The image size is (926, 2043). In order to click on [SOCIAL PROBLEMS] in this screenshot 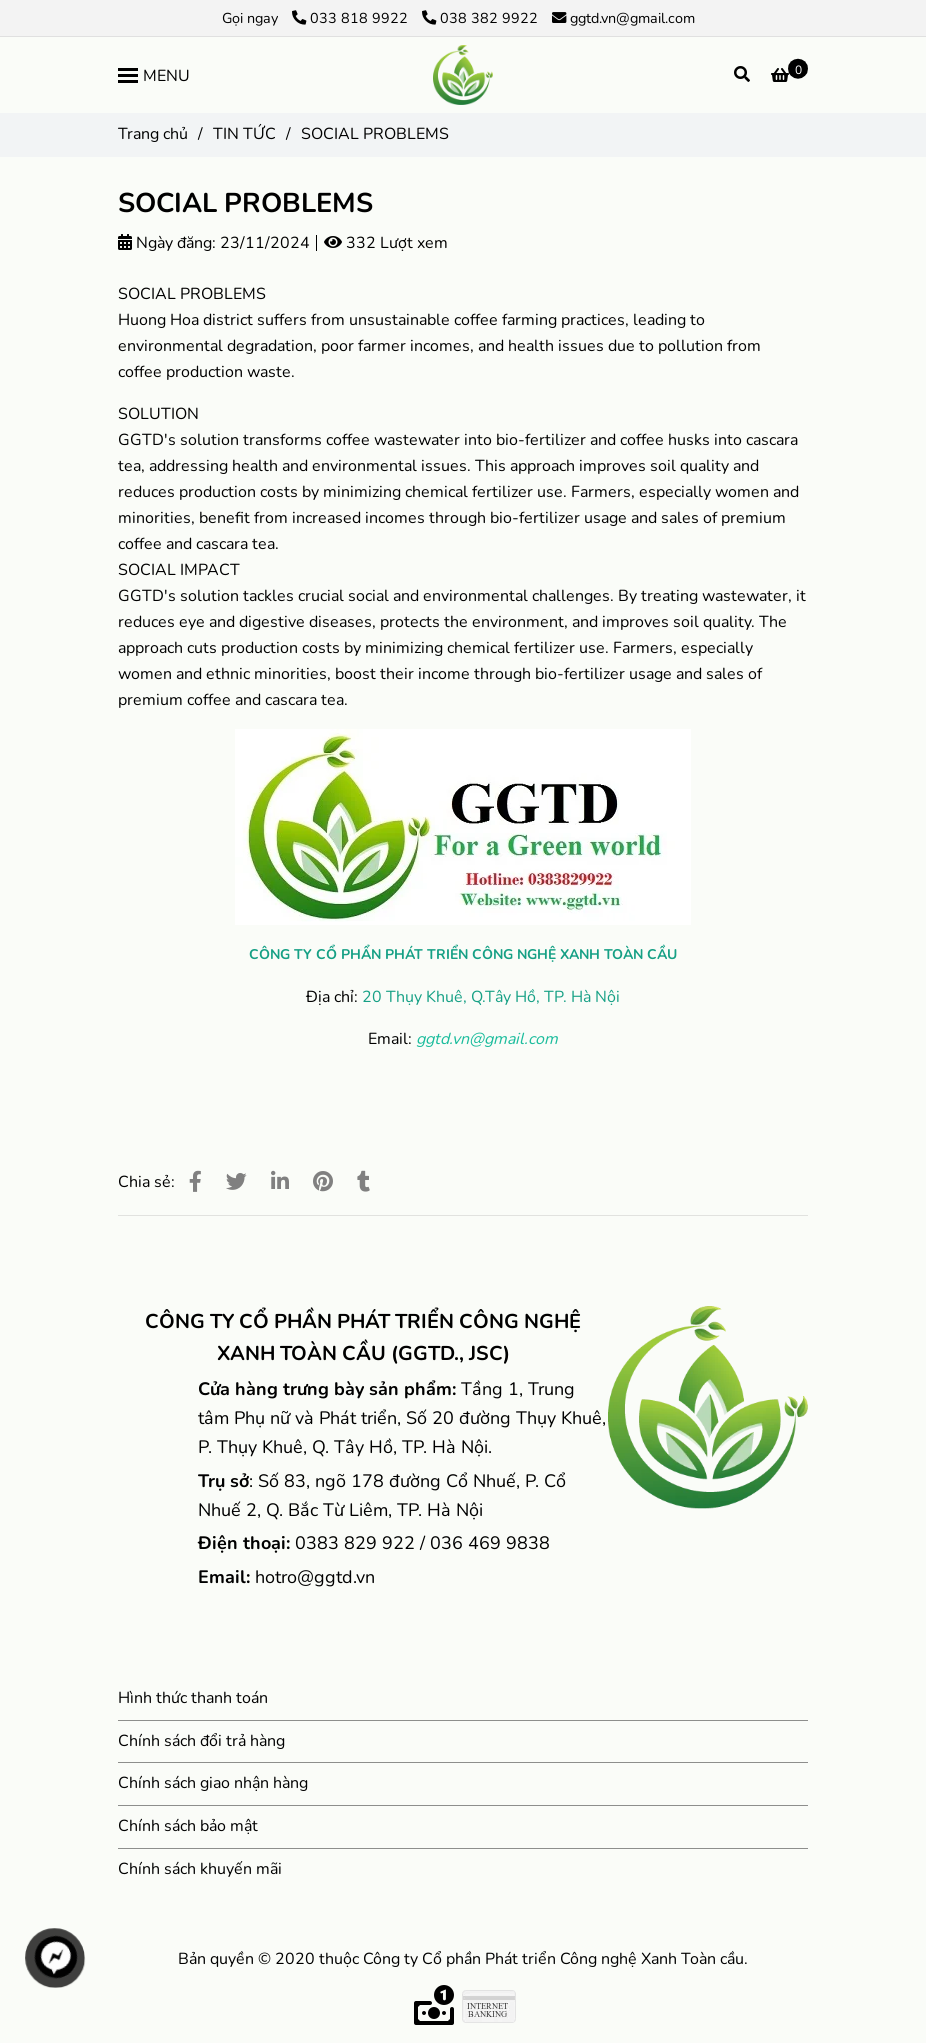, I will do `click(462, 75)`.